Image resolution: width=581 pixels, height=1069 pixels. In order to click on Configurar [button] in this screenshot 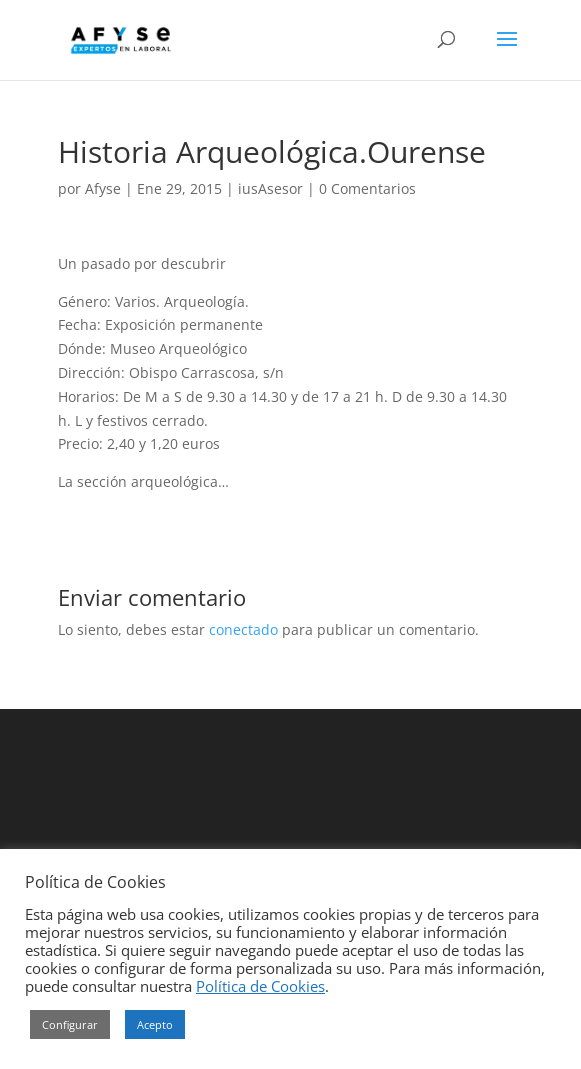, I will do `click(70, 1024)`.